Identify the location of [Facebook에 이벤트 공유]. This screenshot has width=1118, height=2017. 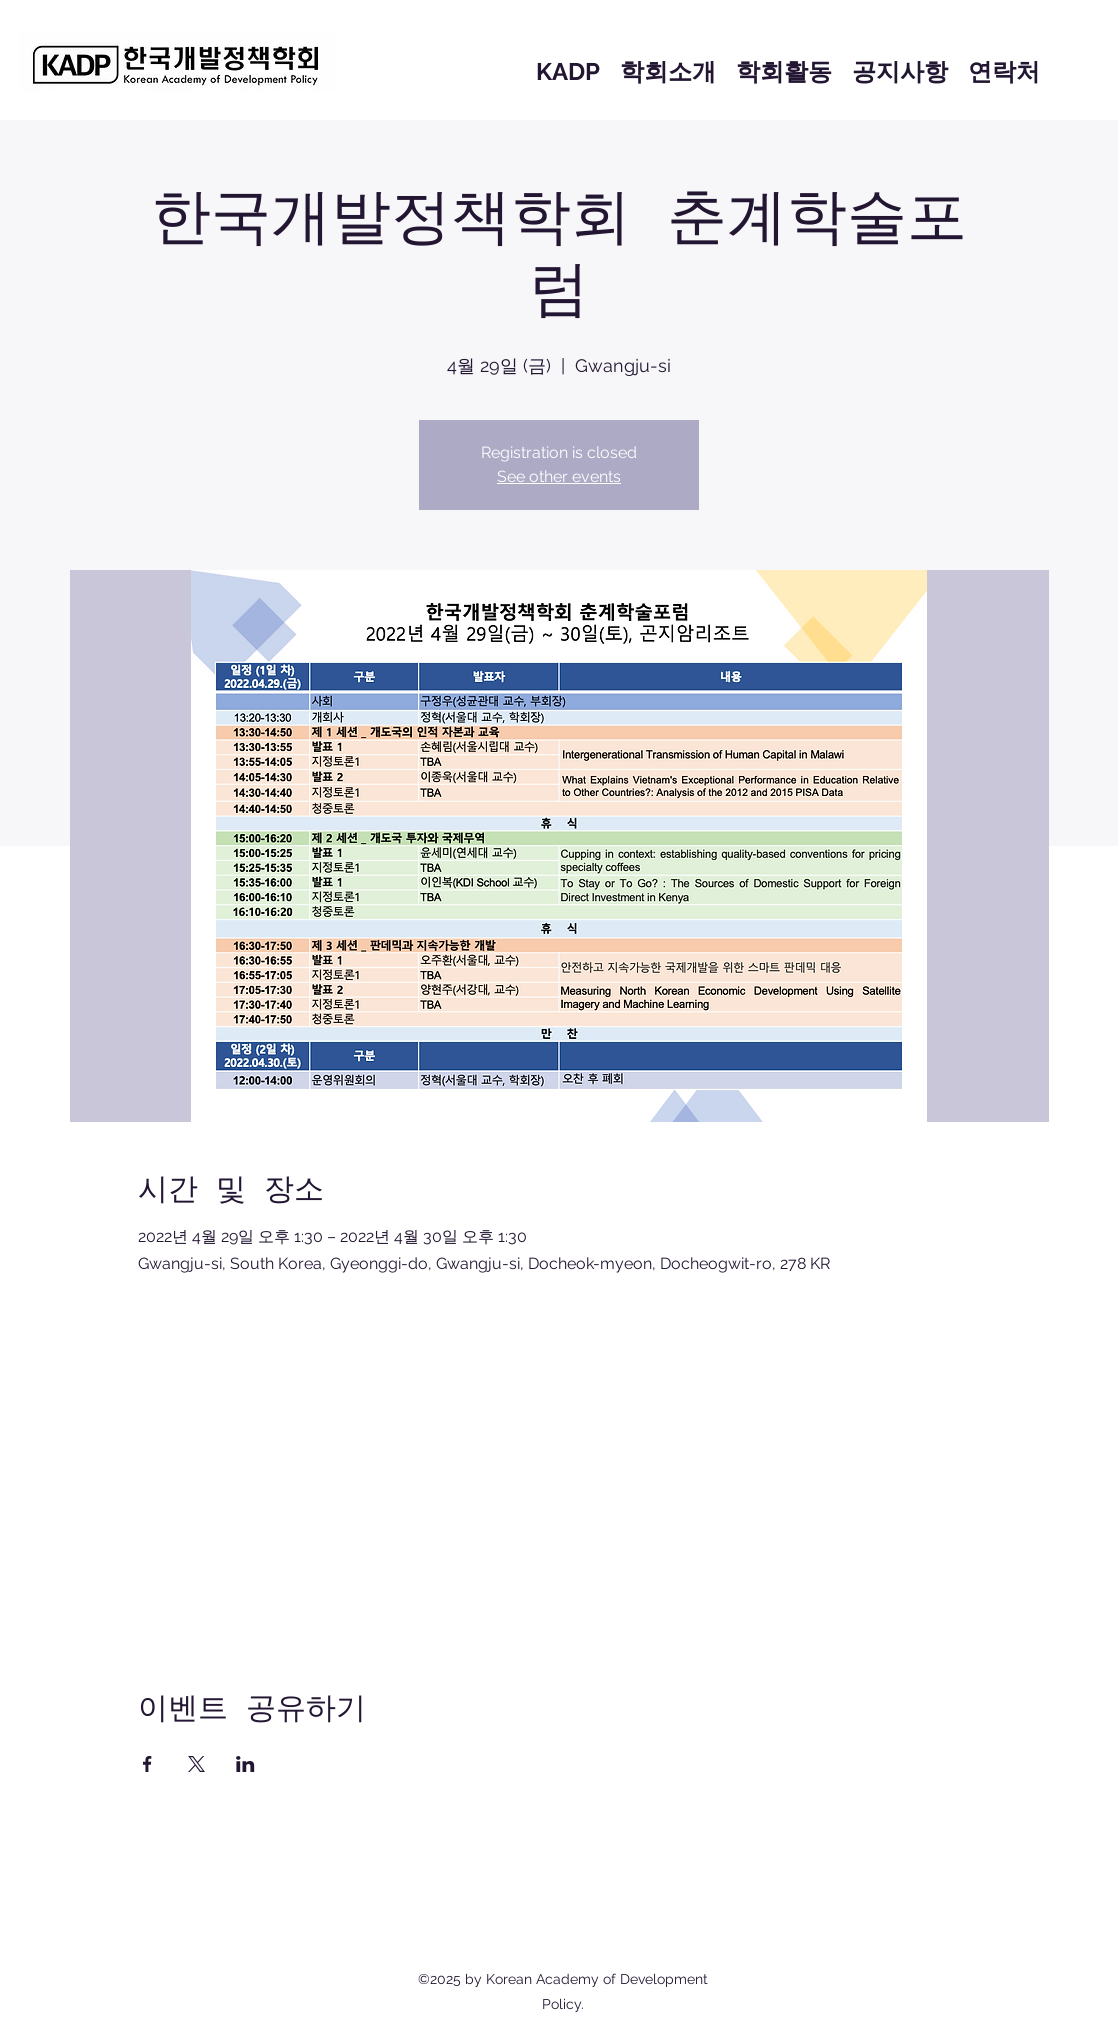
(147, 1764).